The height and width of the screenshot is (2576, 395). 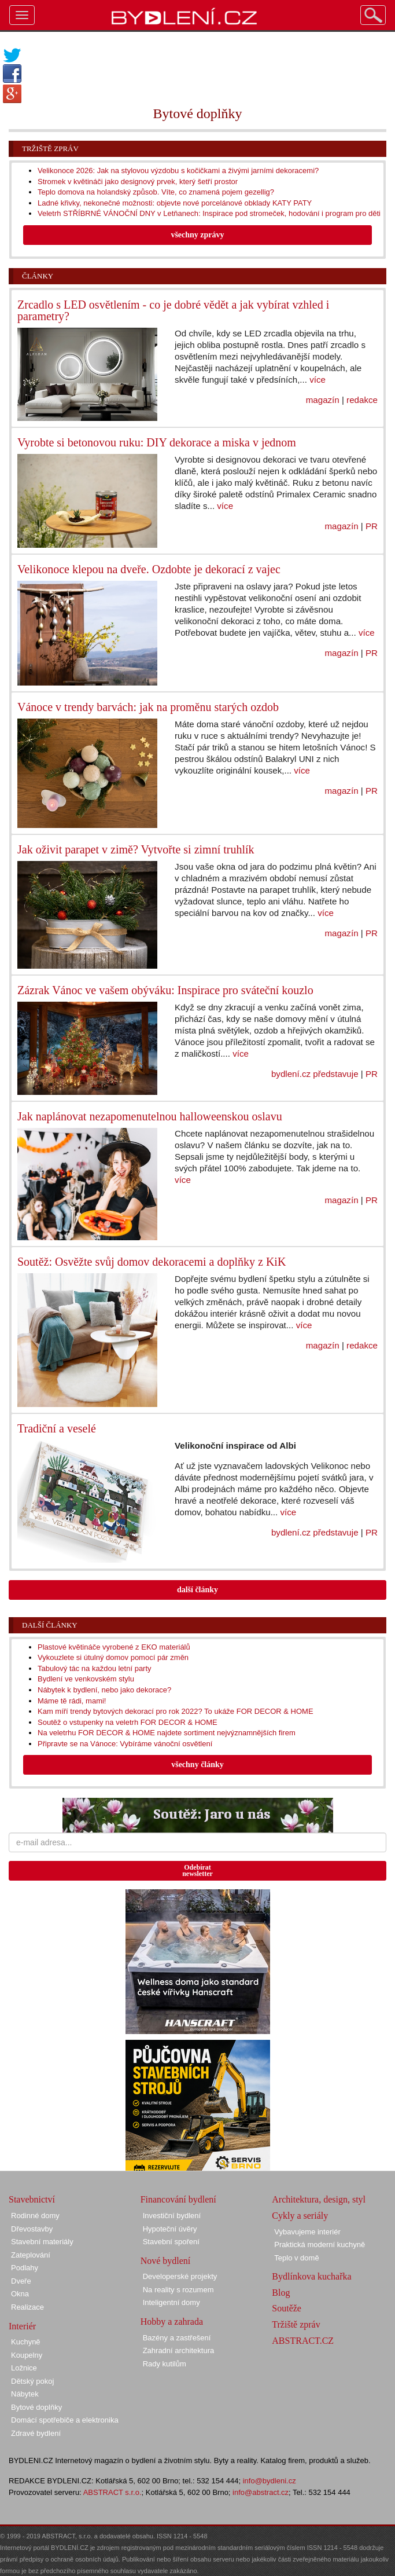 What do you see at coordinates (127, 1722) in the screenshot?
I see `Soutěž o vstupenky na veletrh FOR DECOR & HOME` at bounding box center [127, 1722].